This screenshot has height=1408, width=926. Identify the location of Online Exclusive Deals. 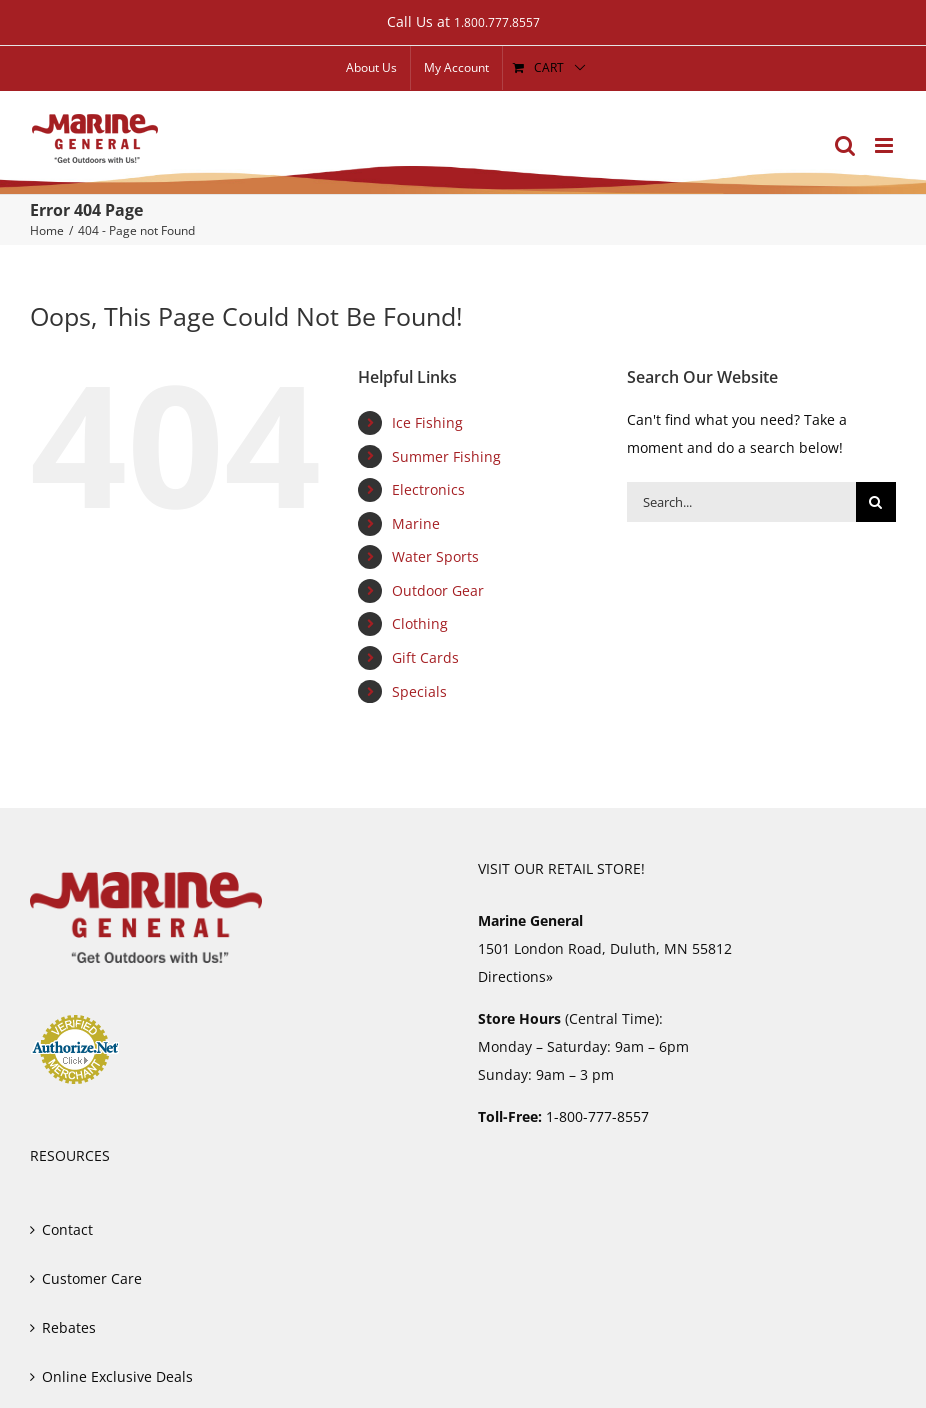
(117, 1376).